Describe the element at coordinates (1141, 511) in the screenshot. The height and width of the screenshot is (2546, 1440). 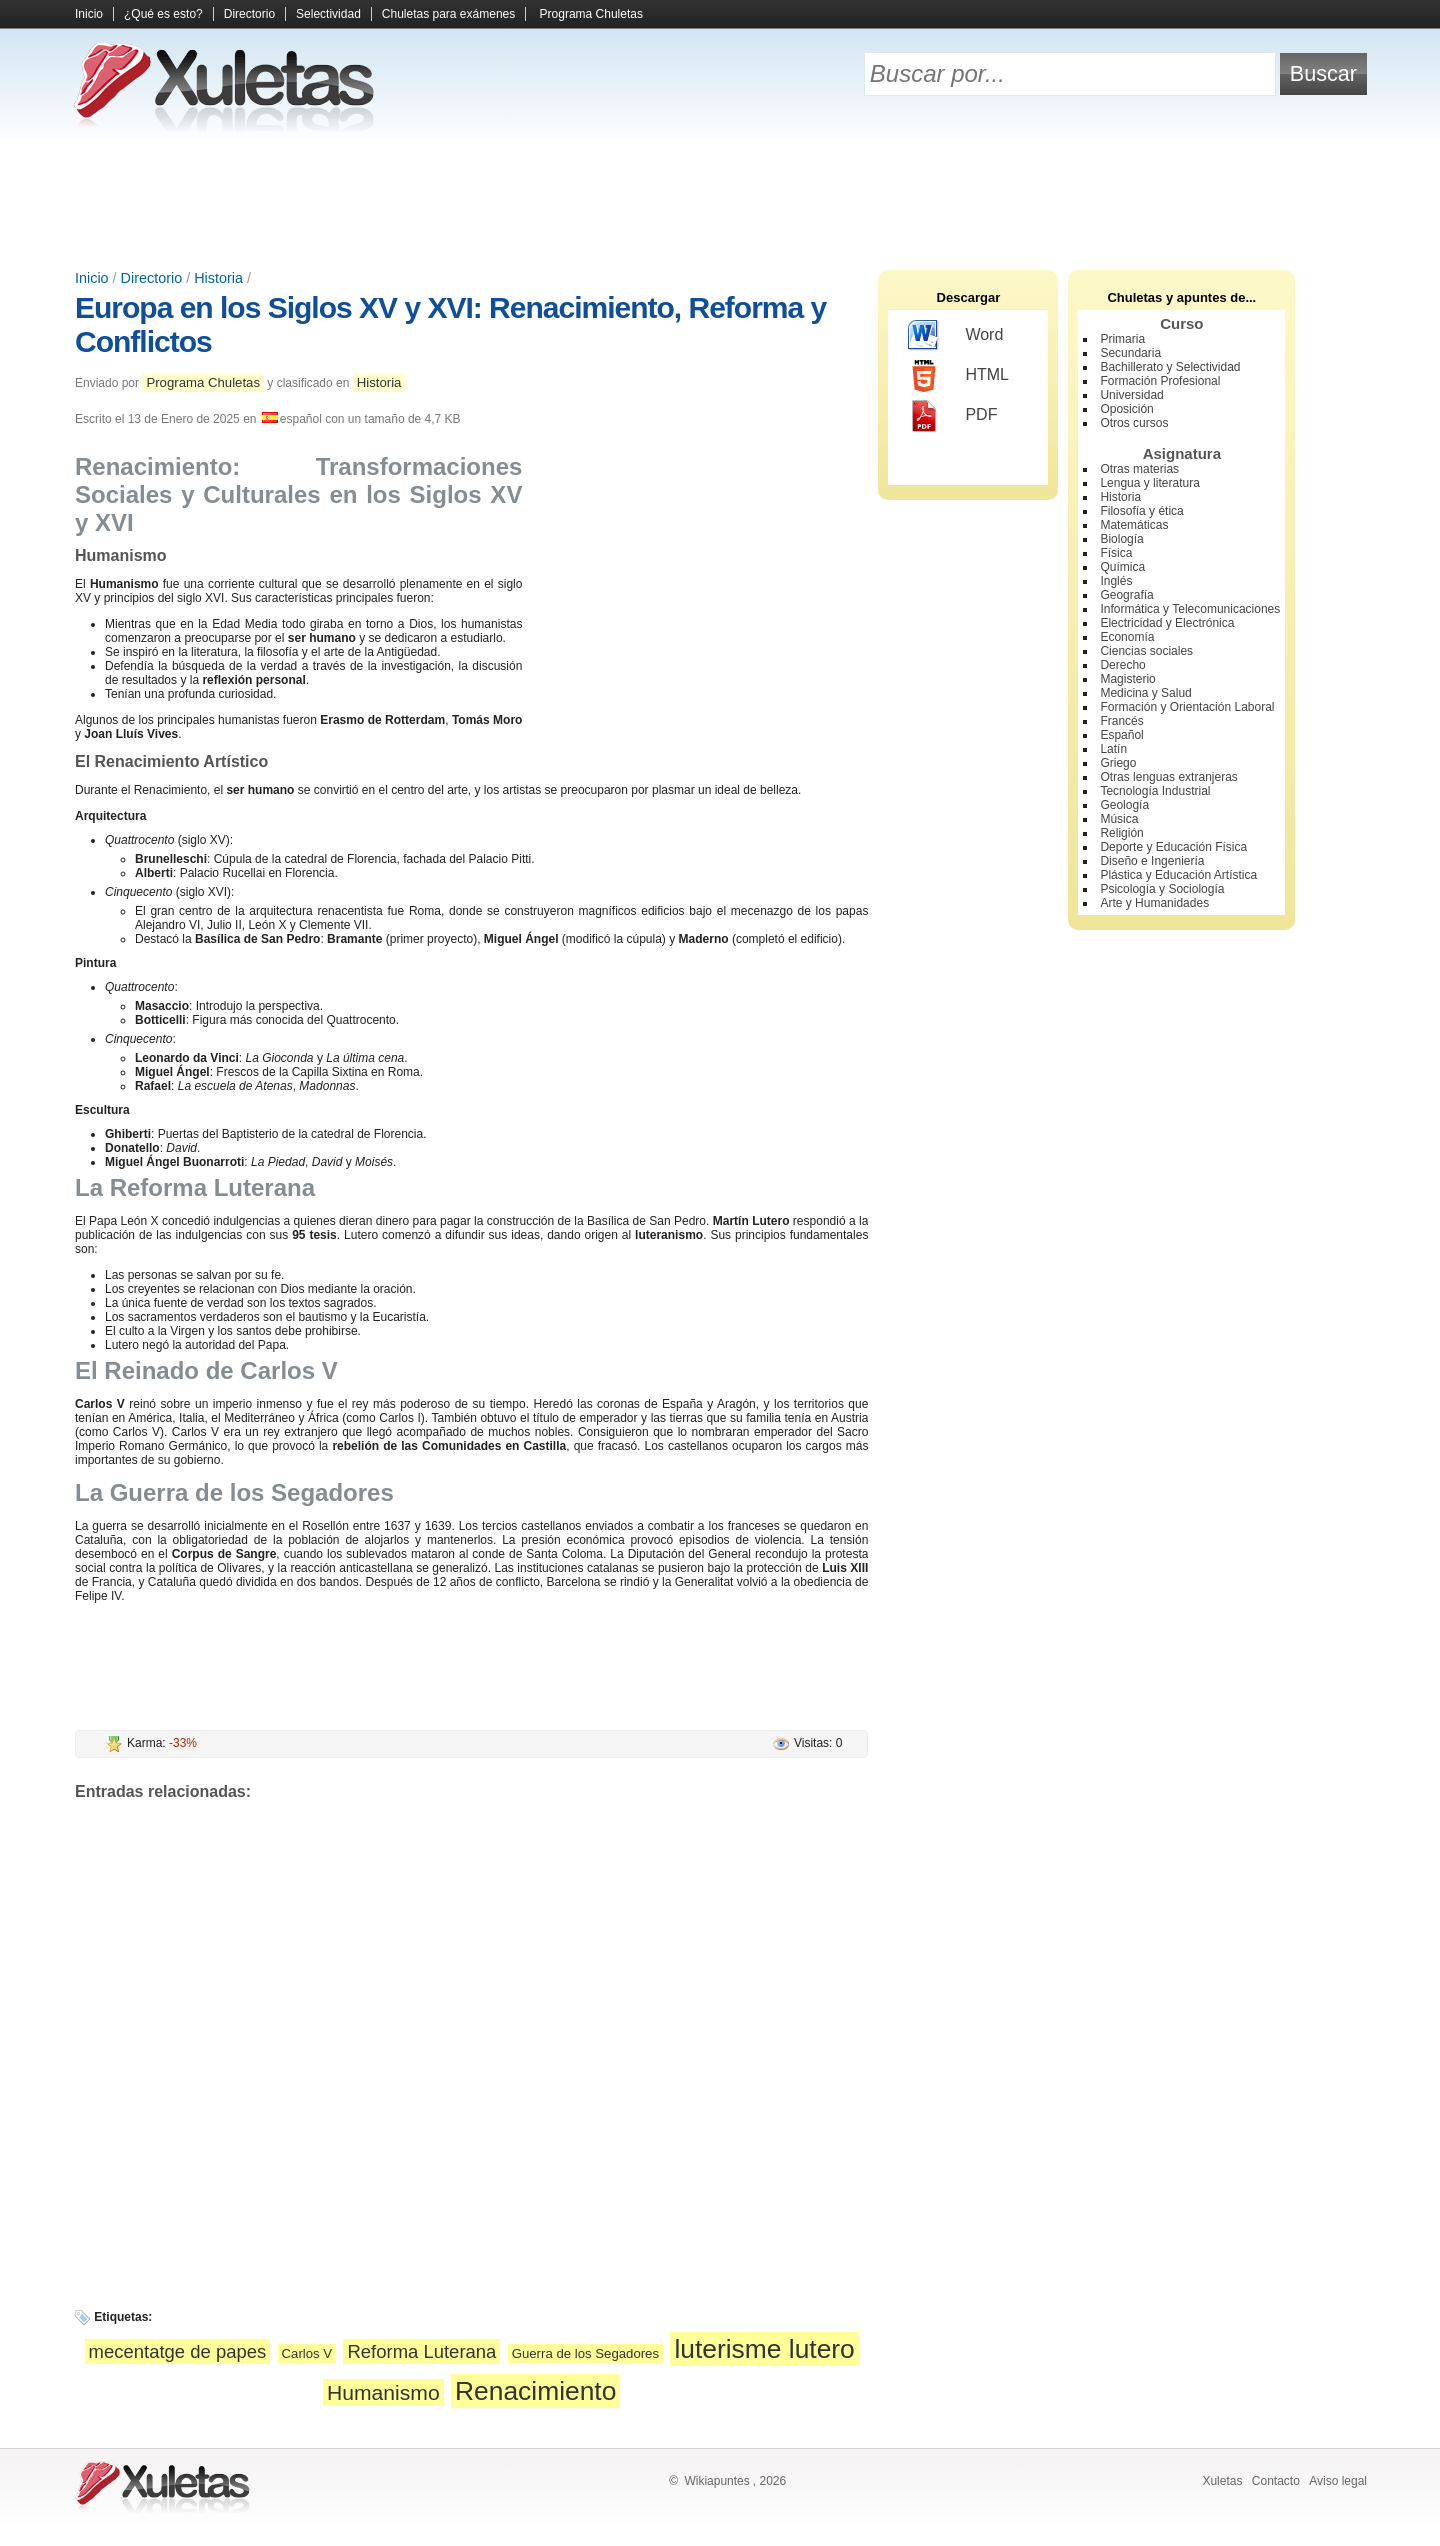
I see `Filosofía y ética` at that location.